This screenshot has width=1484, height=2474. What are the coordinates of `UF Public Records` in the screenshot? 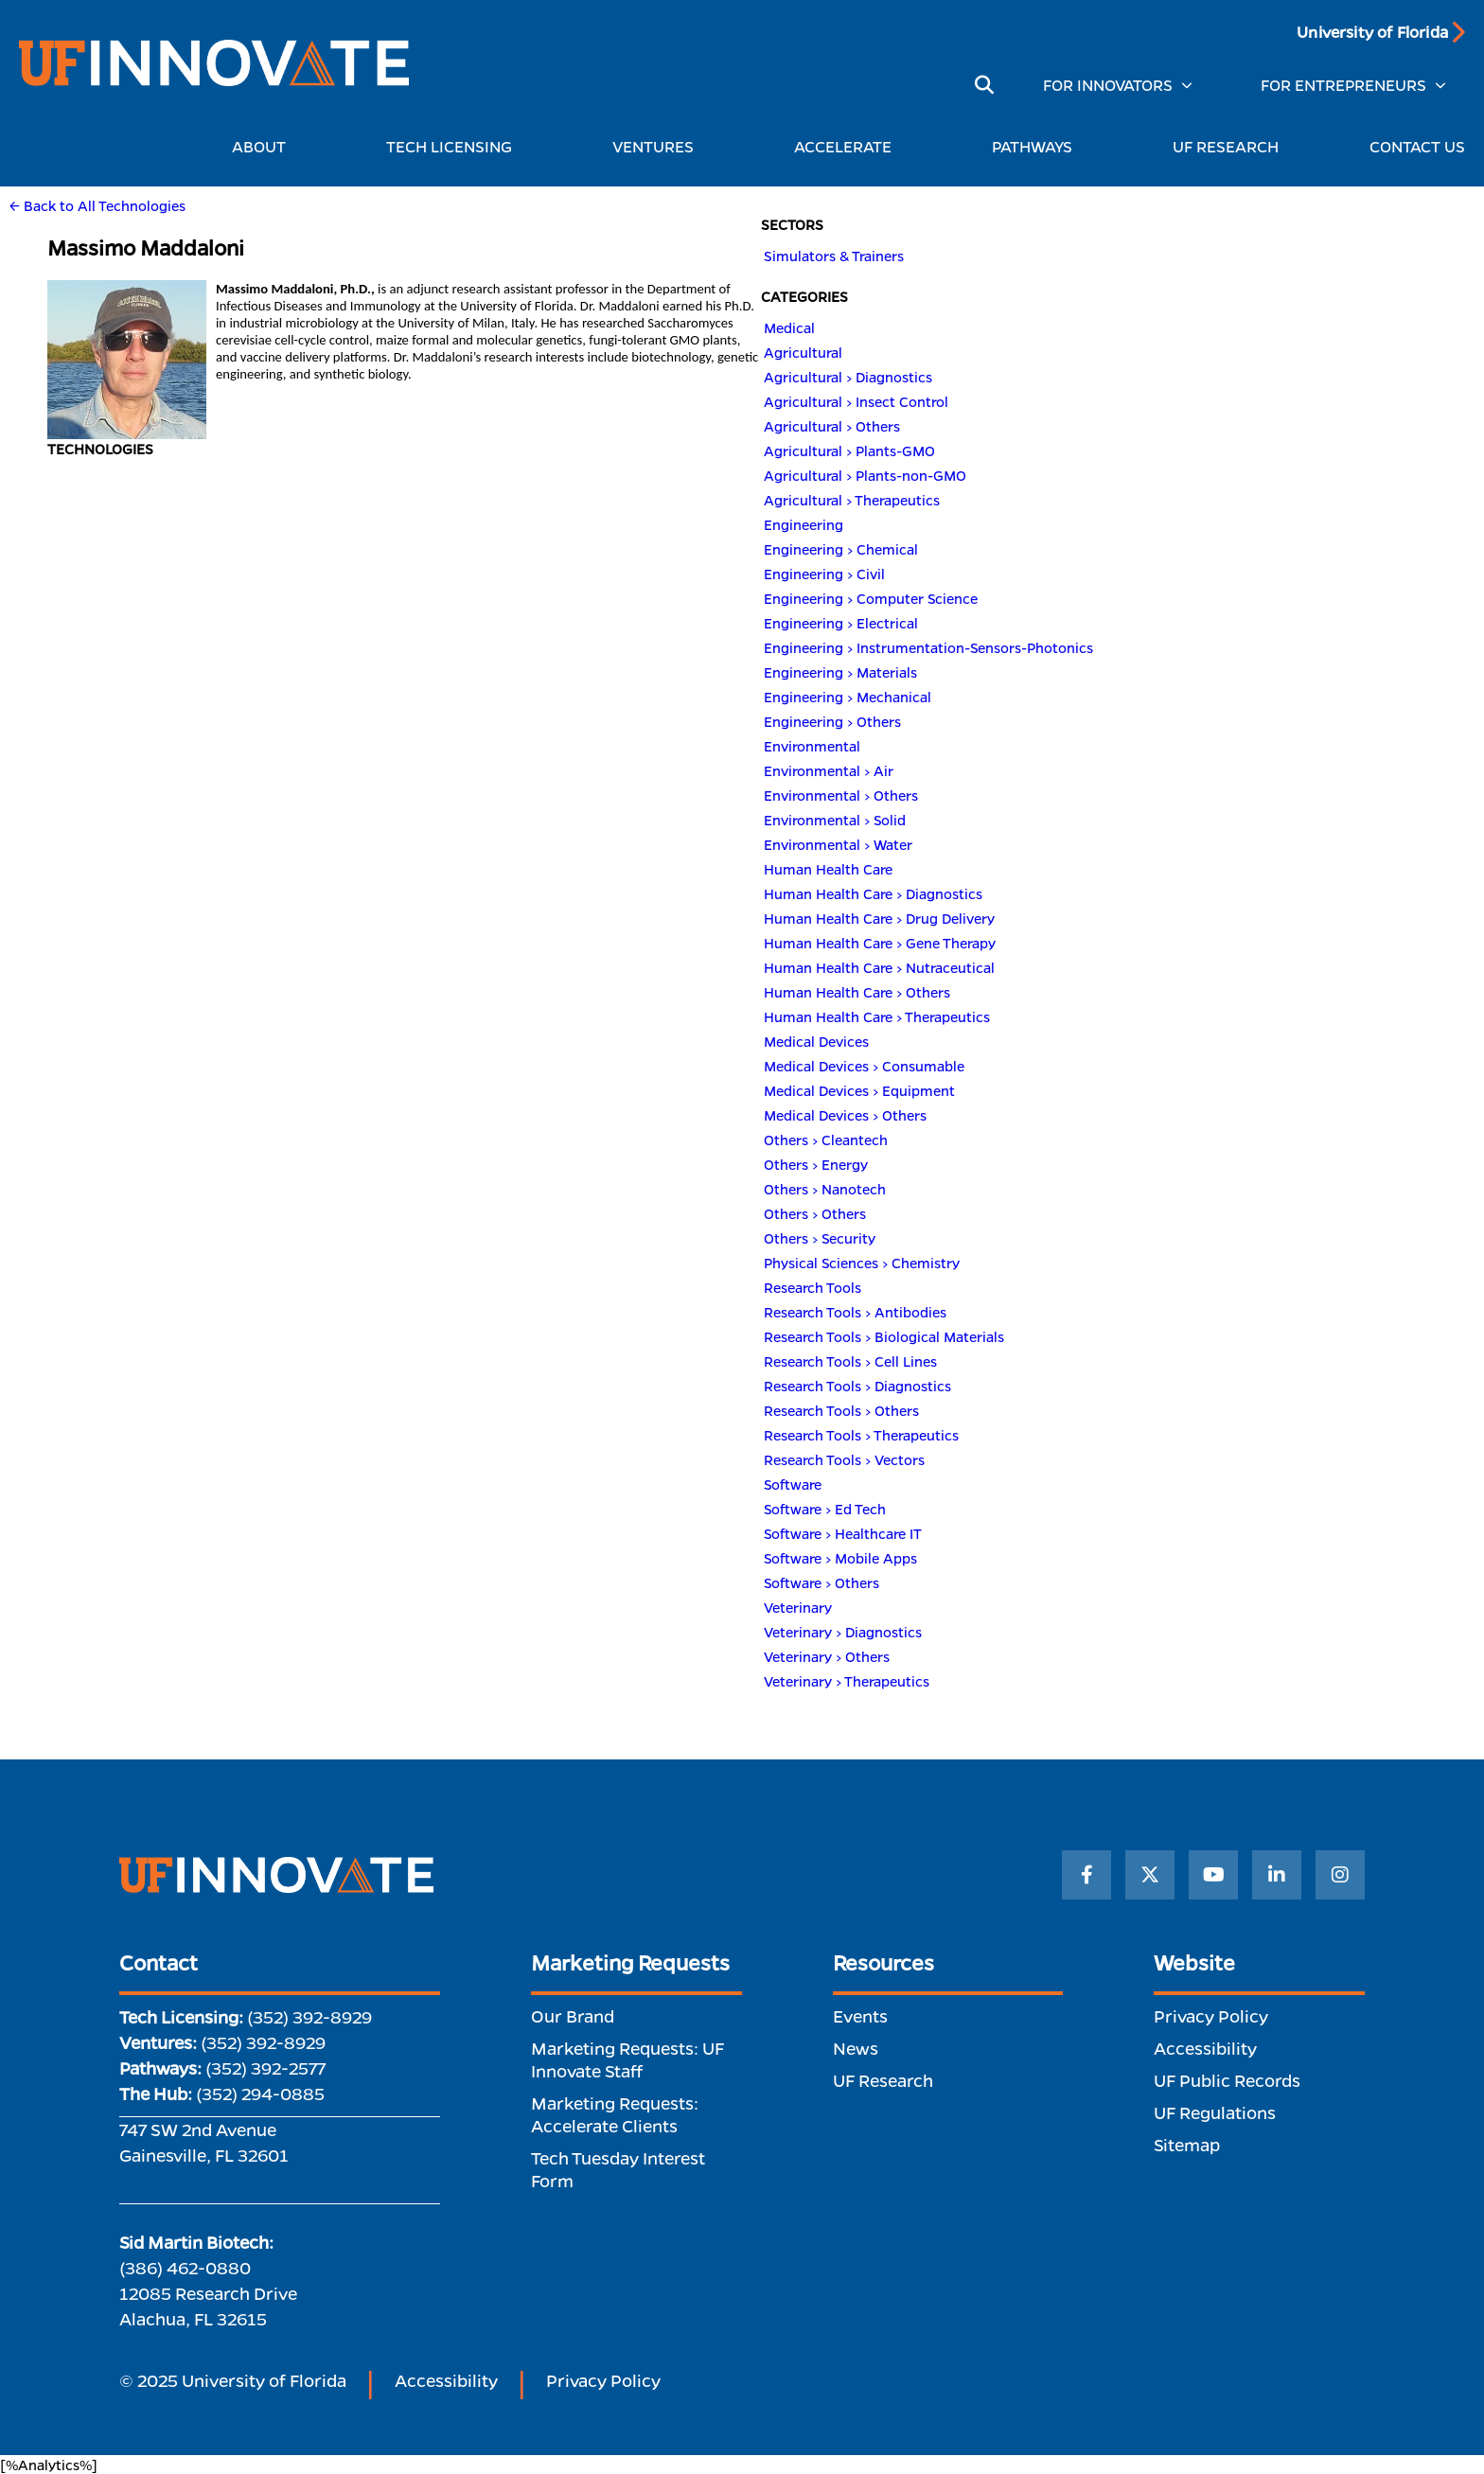 It's located at (1227, 2080).